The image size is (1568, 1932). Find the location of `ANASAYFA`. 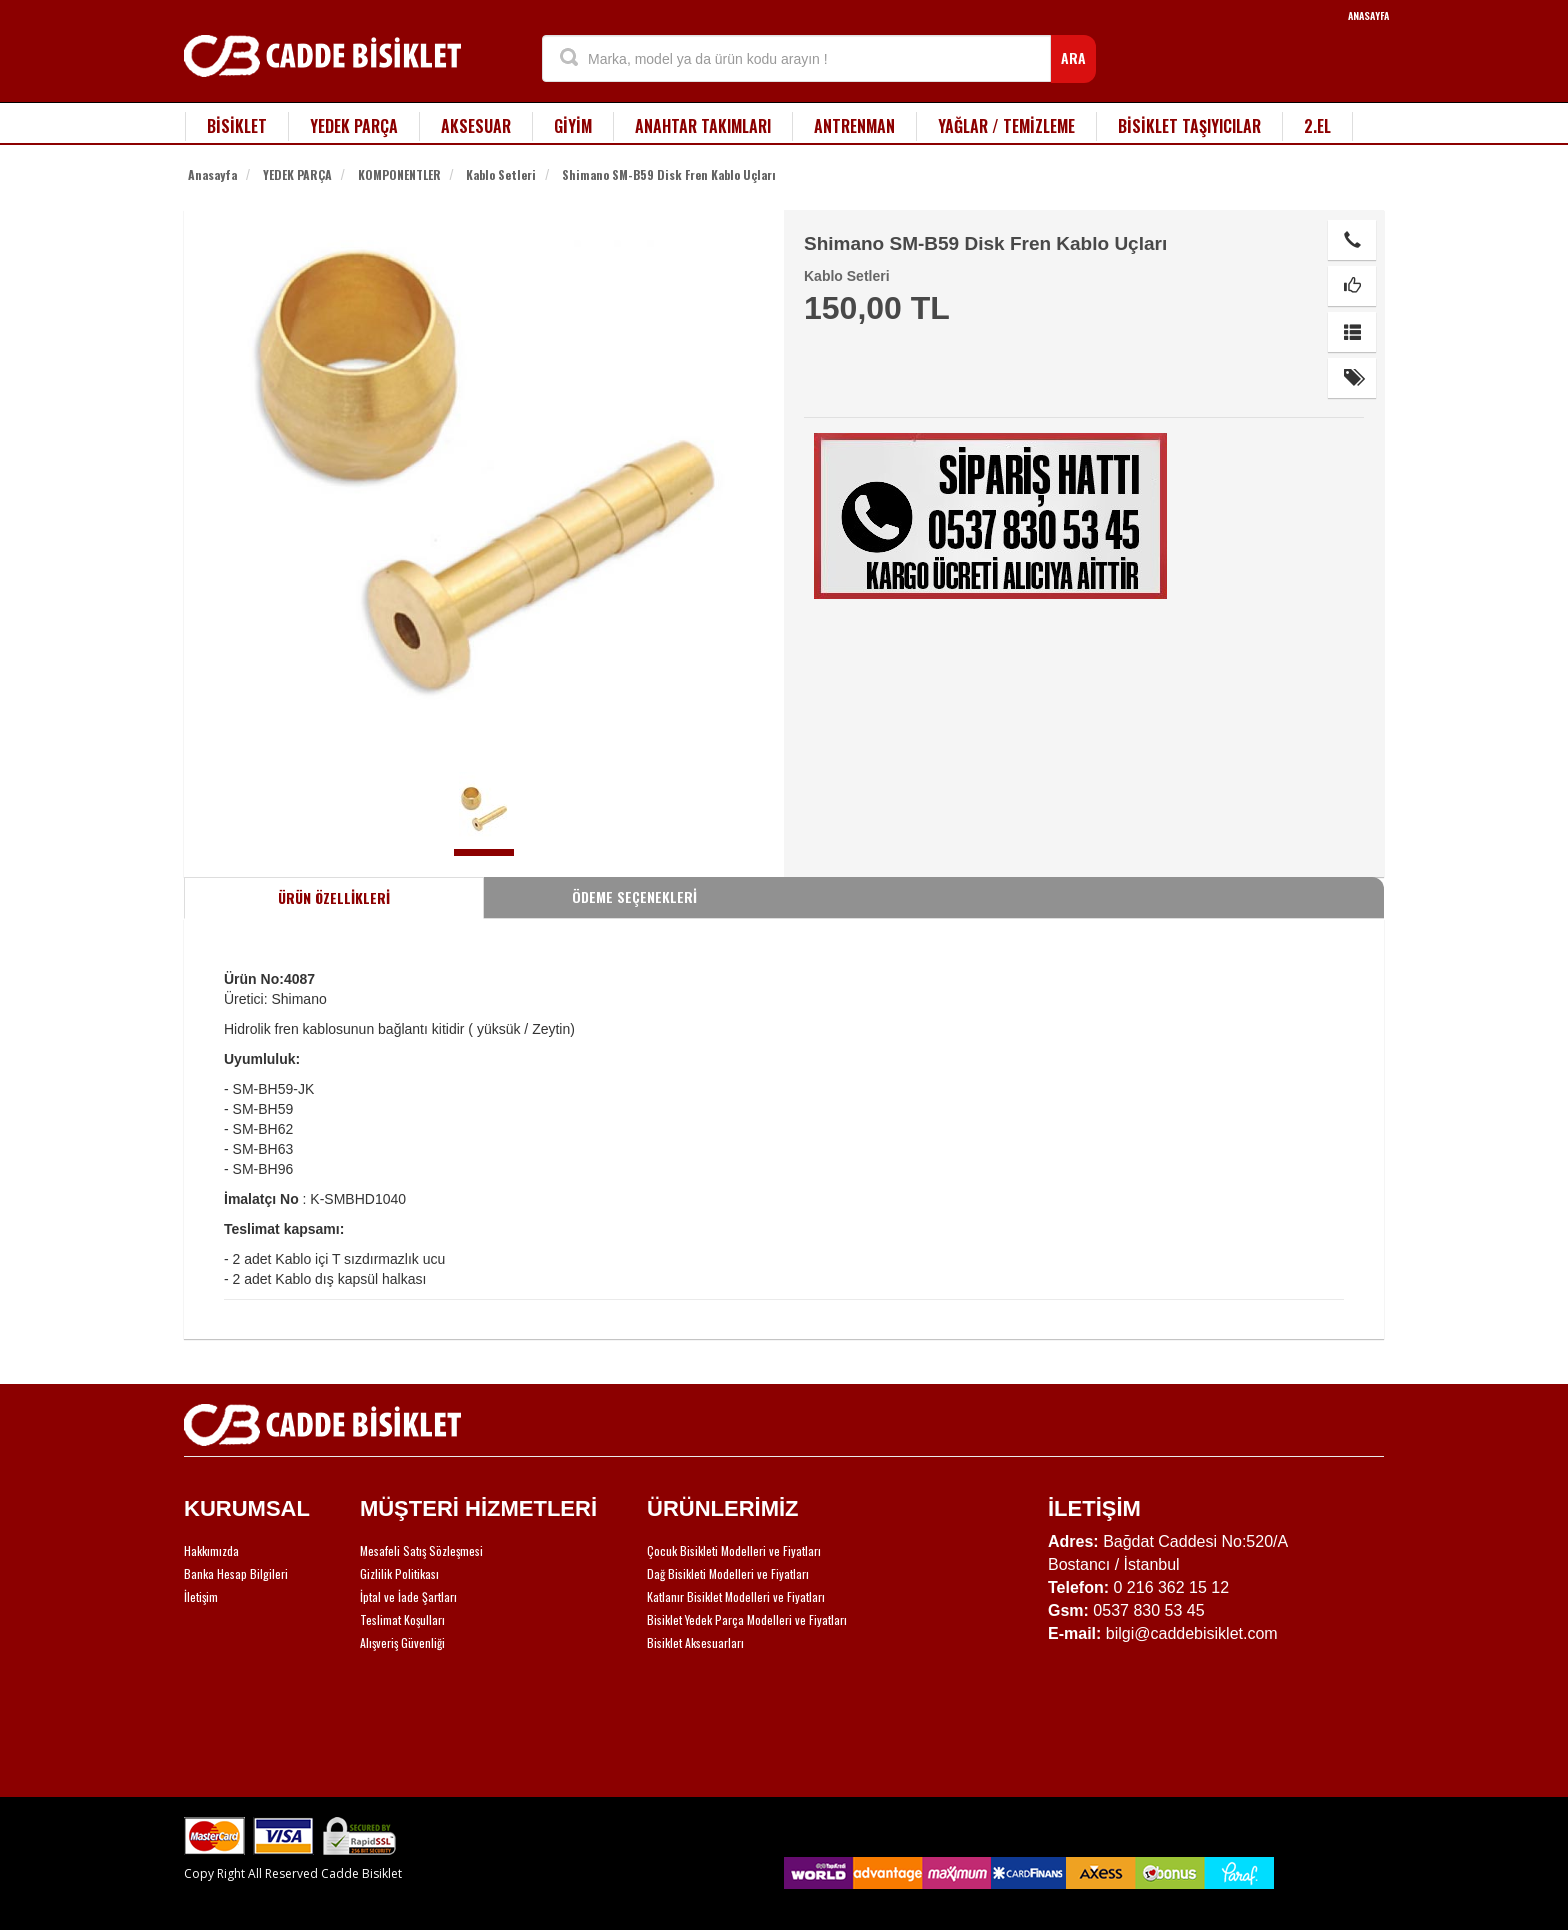

ANASAYFA is located at coordinates (1368, 15).